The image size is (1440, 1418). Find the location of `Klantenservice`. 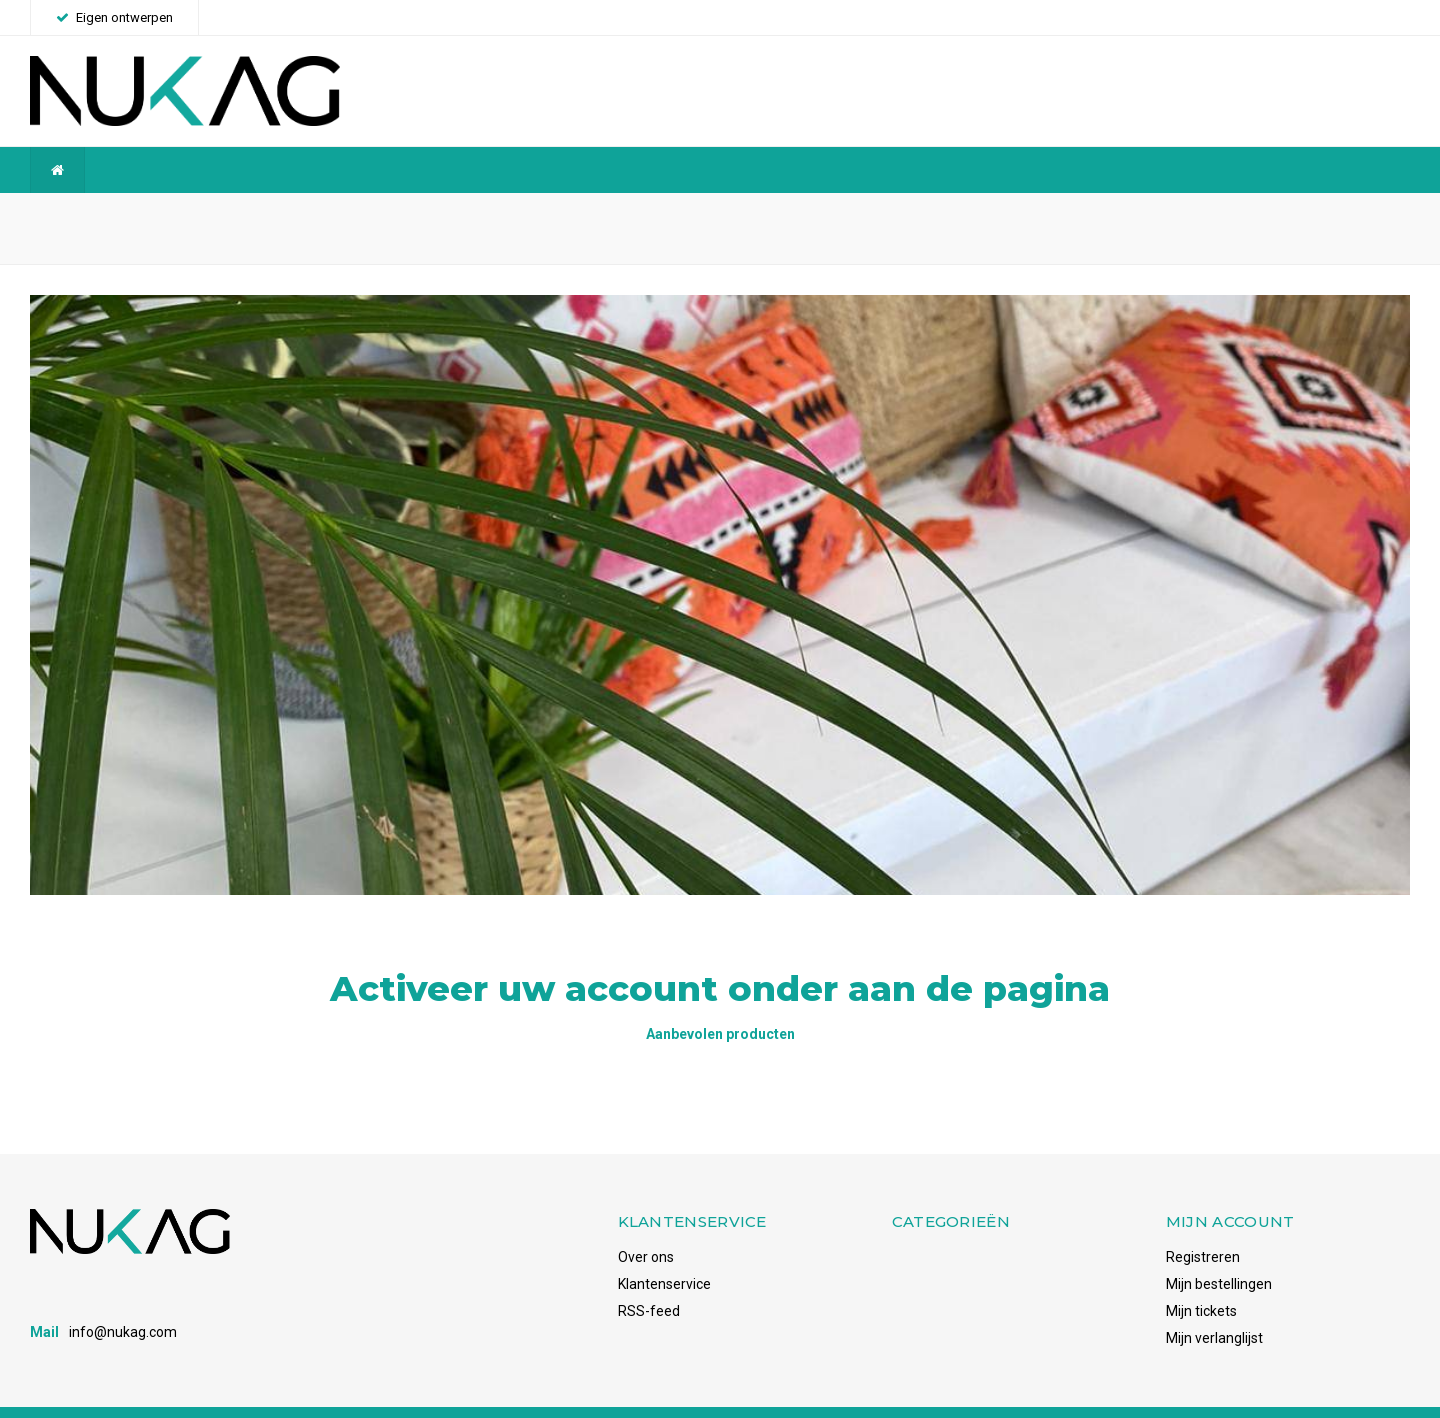

Klantenservice is located at coordinates (664, 1252).